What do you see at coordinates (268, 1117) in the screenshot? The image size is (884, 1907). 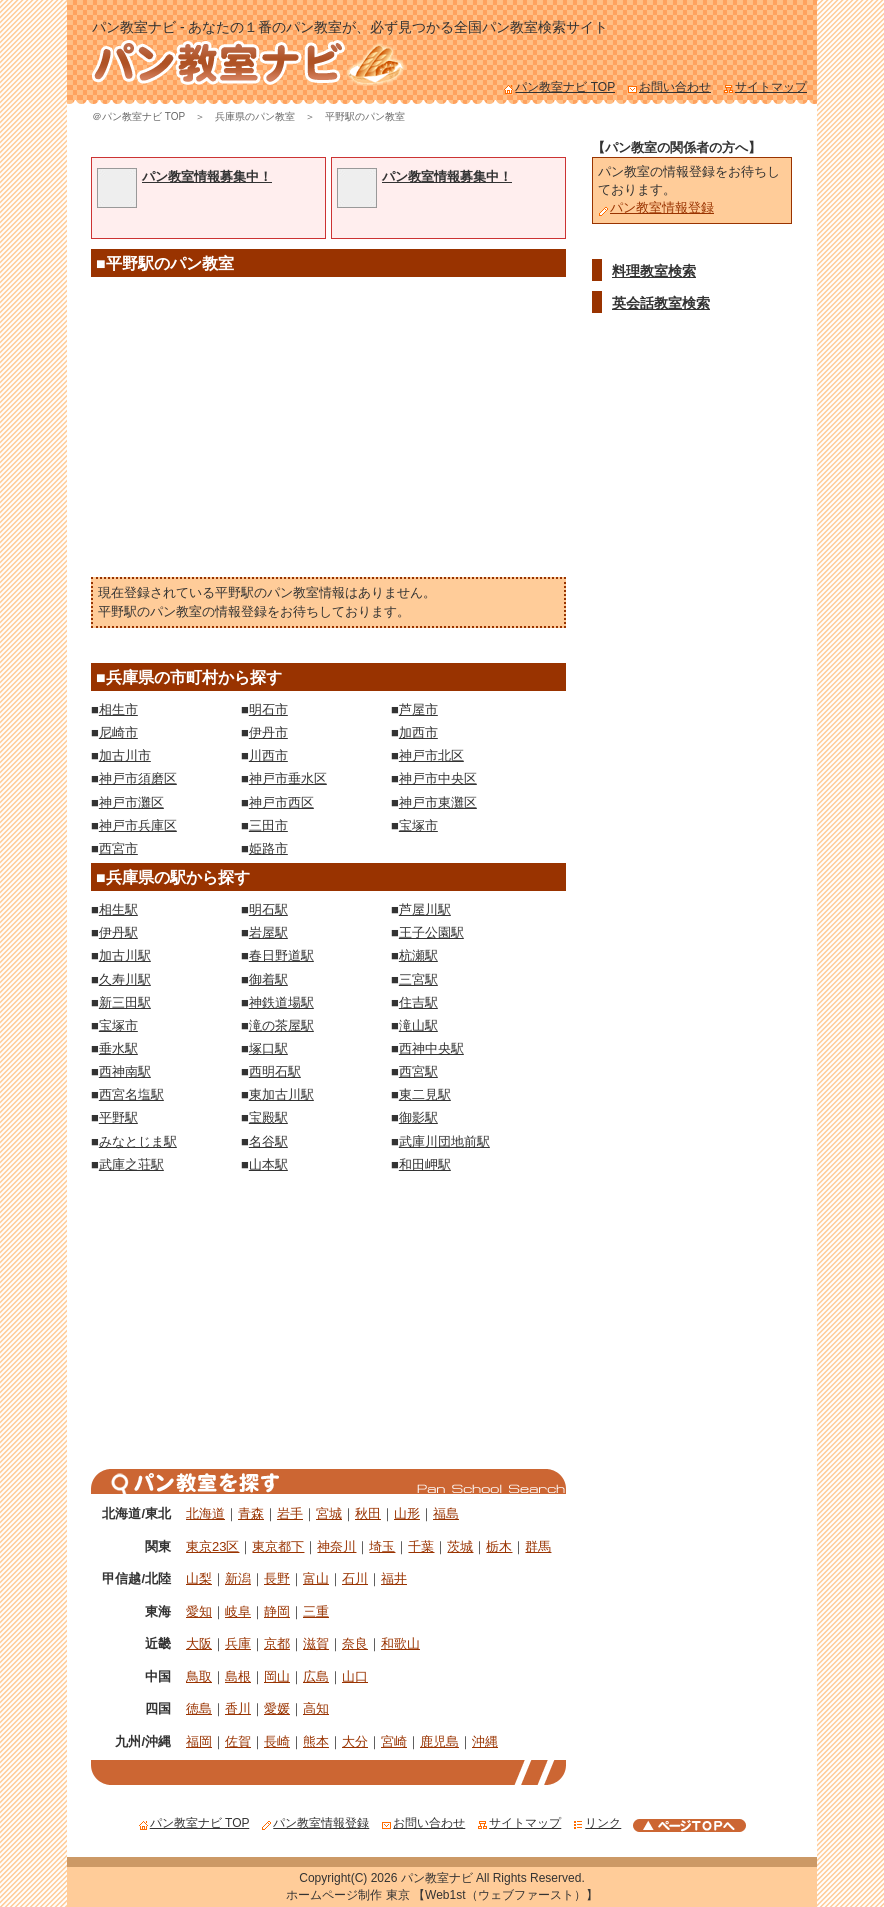 I see `宝殿駅` at bounding box center [268, 1117].